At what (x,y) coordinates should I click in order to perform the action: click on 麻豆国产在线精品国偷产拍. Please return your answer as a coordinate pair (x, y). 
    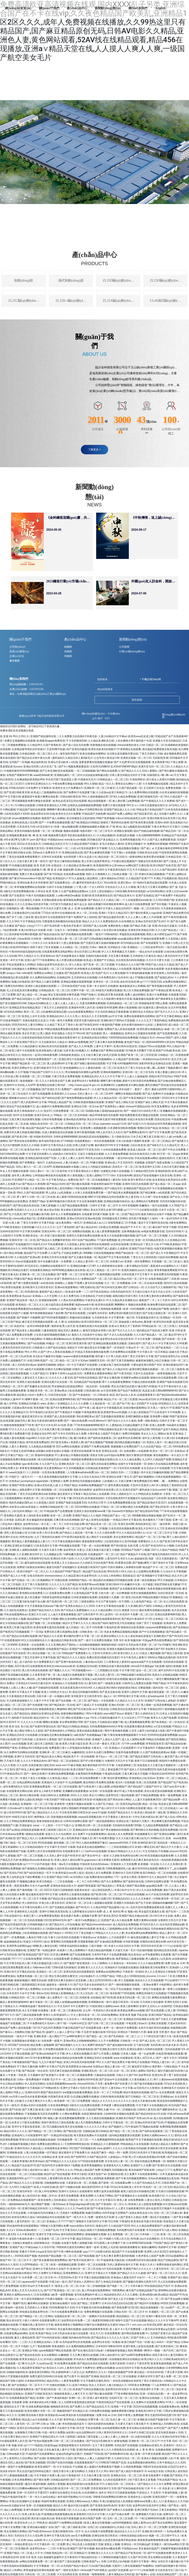
    Looking at the image, I should click on (141, 2290).